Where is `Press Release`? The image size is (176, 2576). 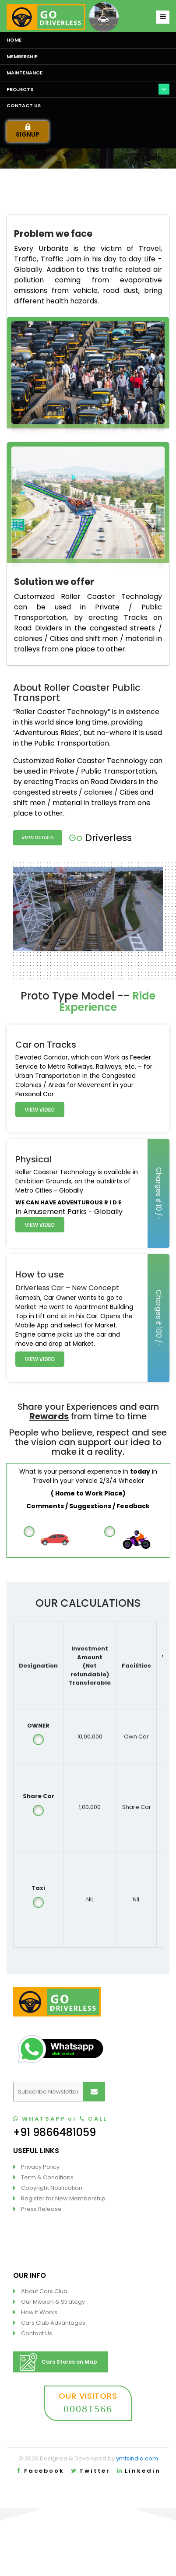 Press Release is located at coordinates (41, 2209).